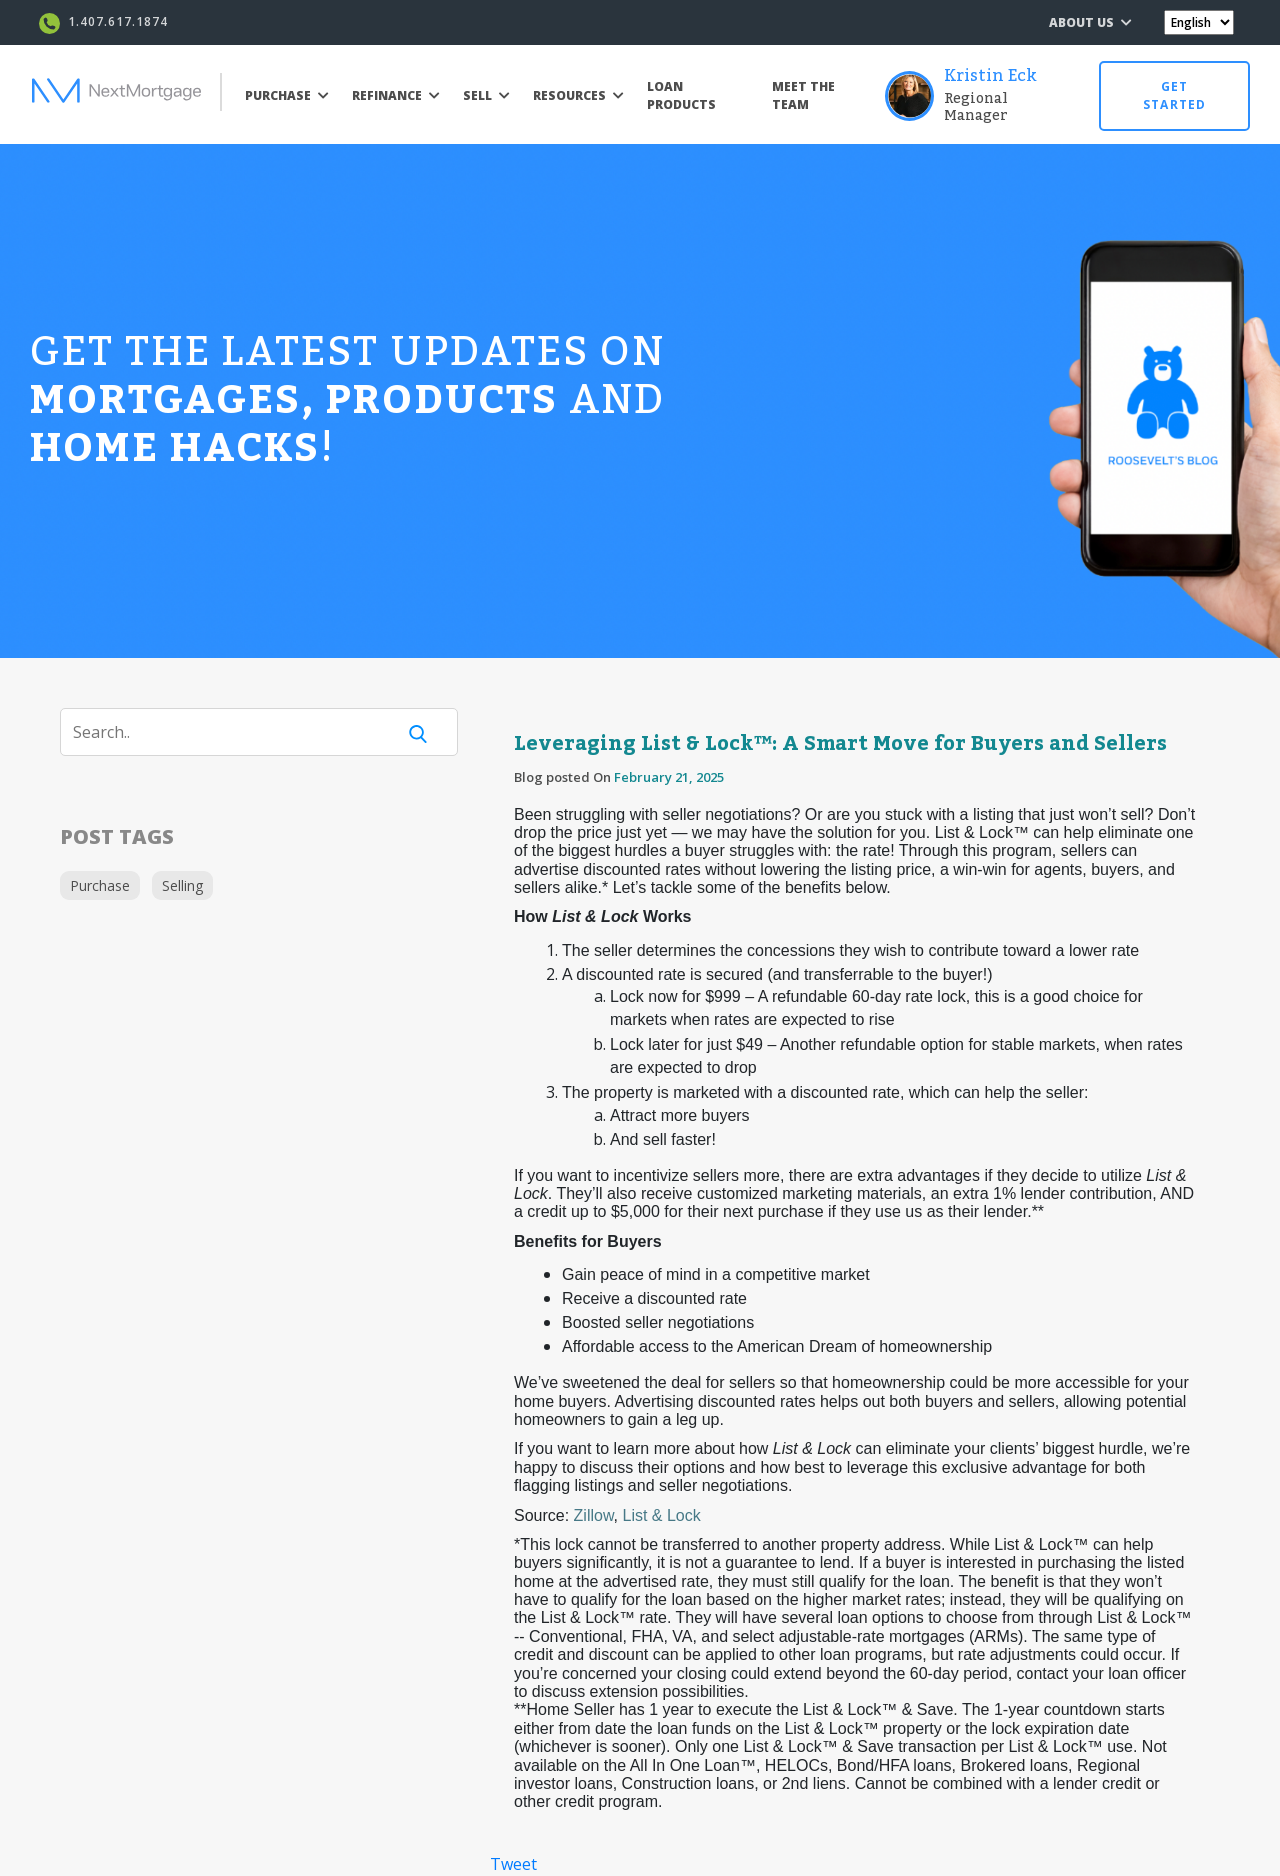 The width and height of the screenshot is (1280, 1876). What do you see at coordinates (182, 885) in the screenshot?
I see `Selling` at bounding box center [182, 885].